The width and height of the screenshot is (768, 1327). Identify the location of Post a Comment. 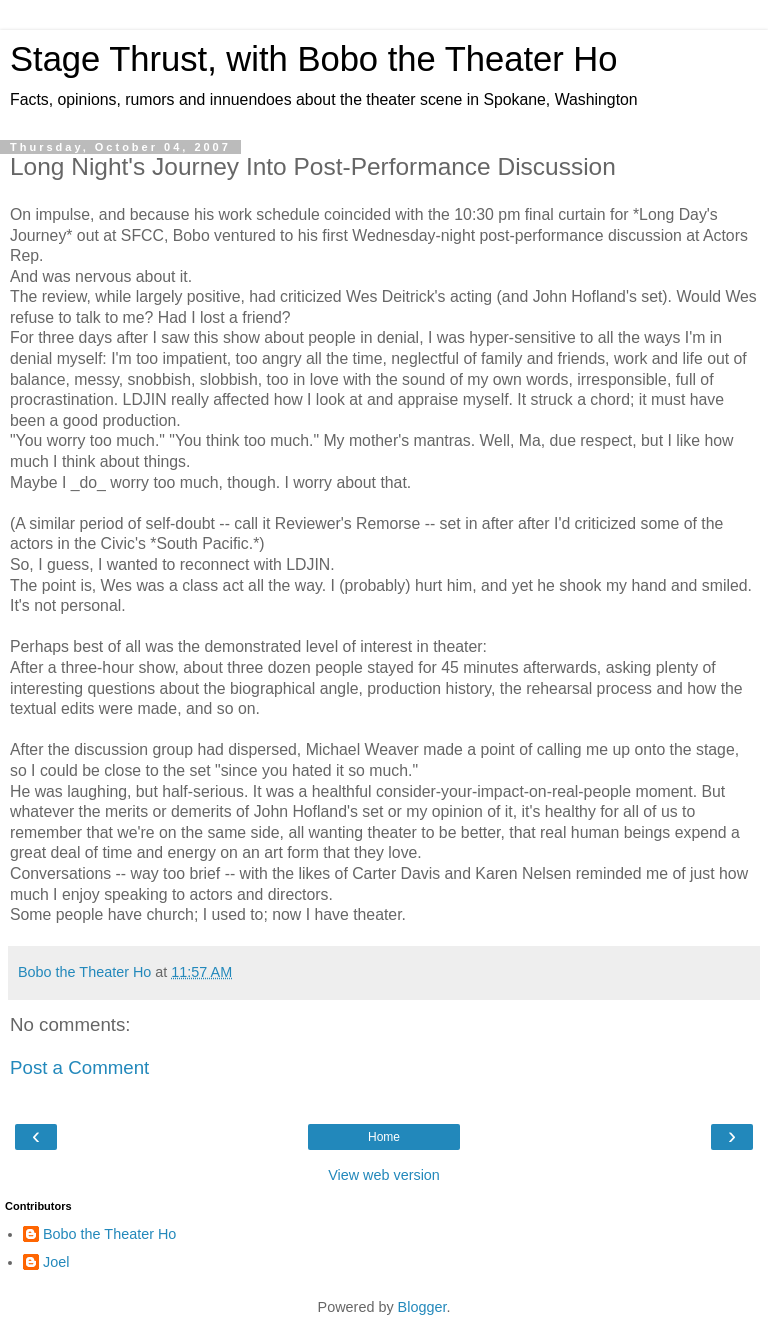
(79, 1067).